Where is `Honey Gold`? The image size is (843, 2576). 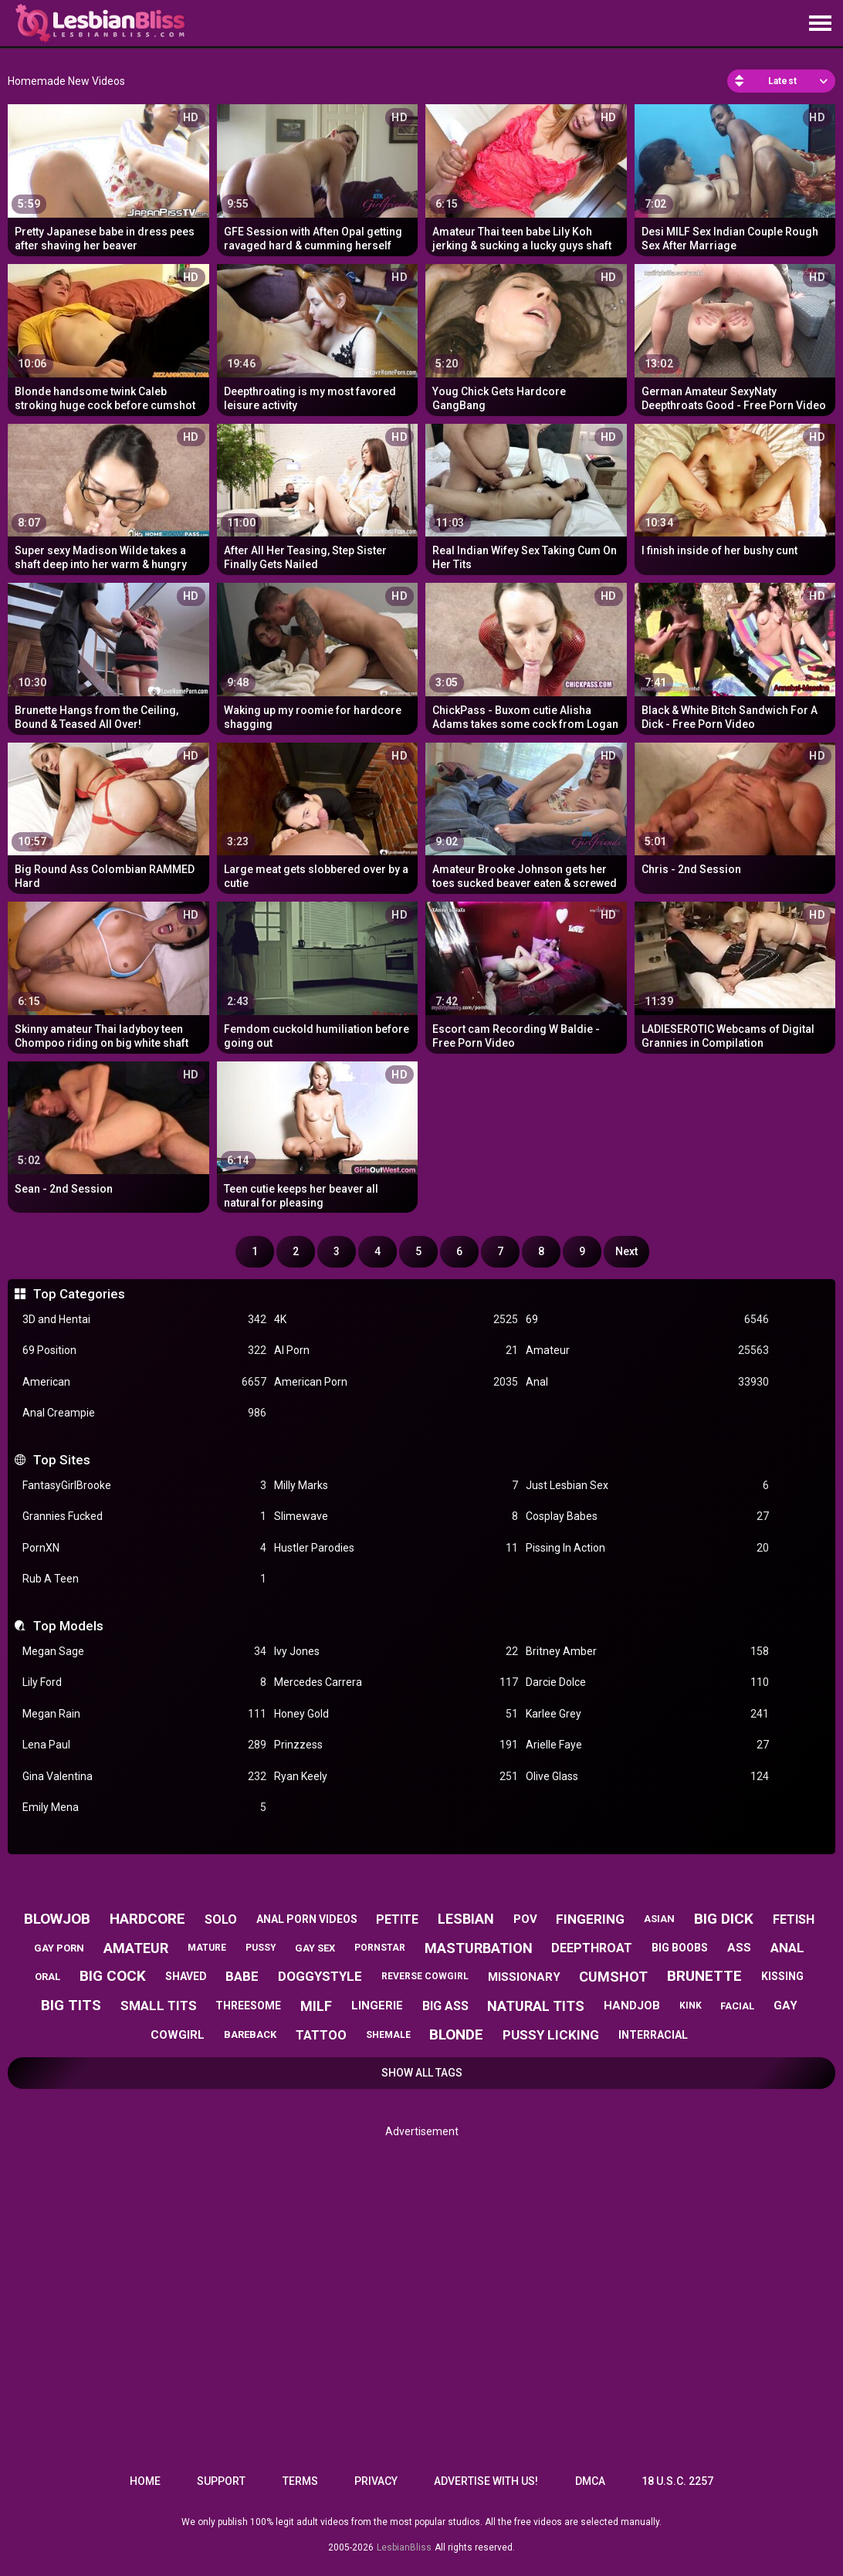
Honey Gold is located at coordinates (396, 1714).